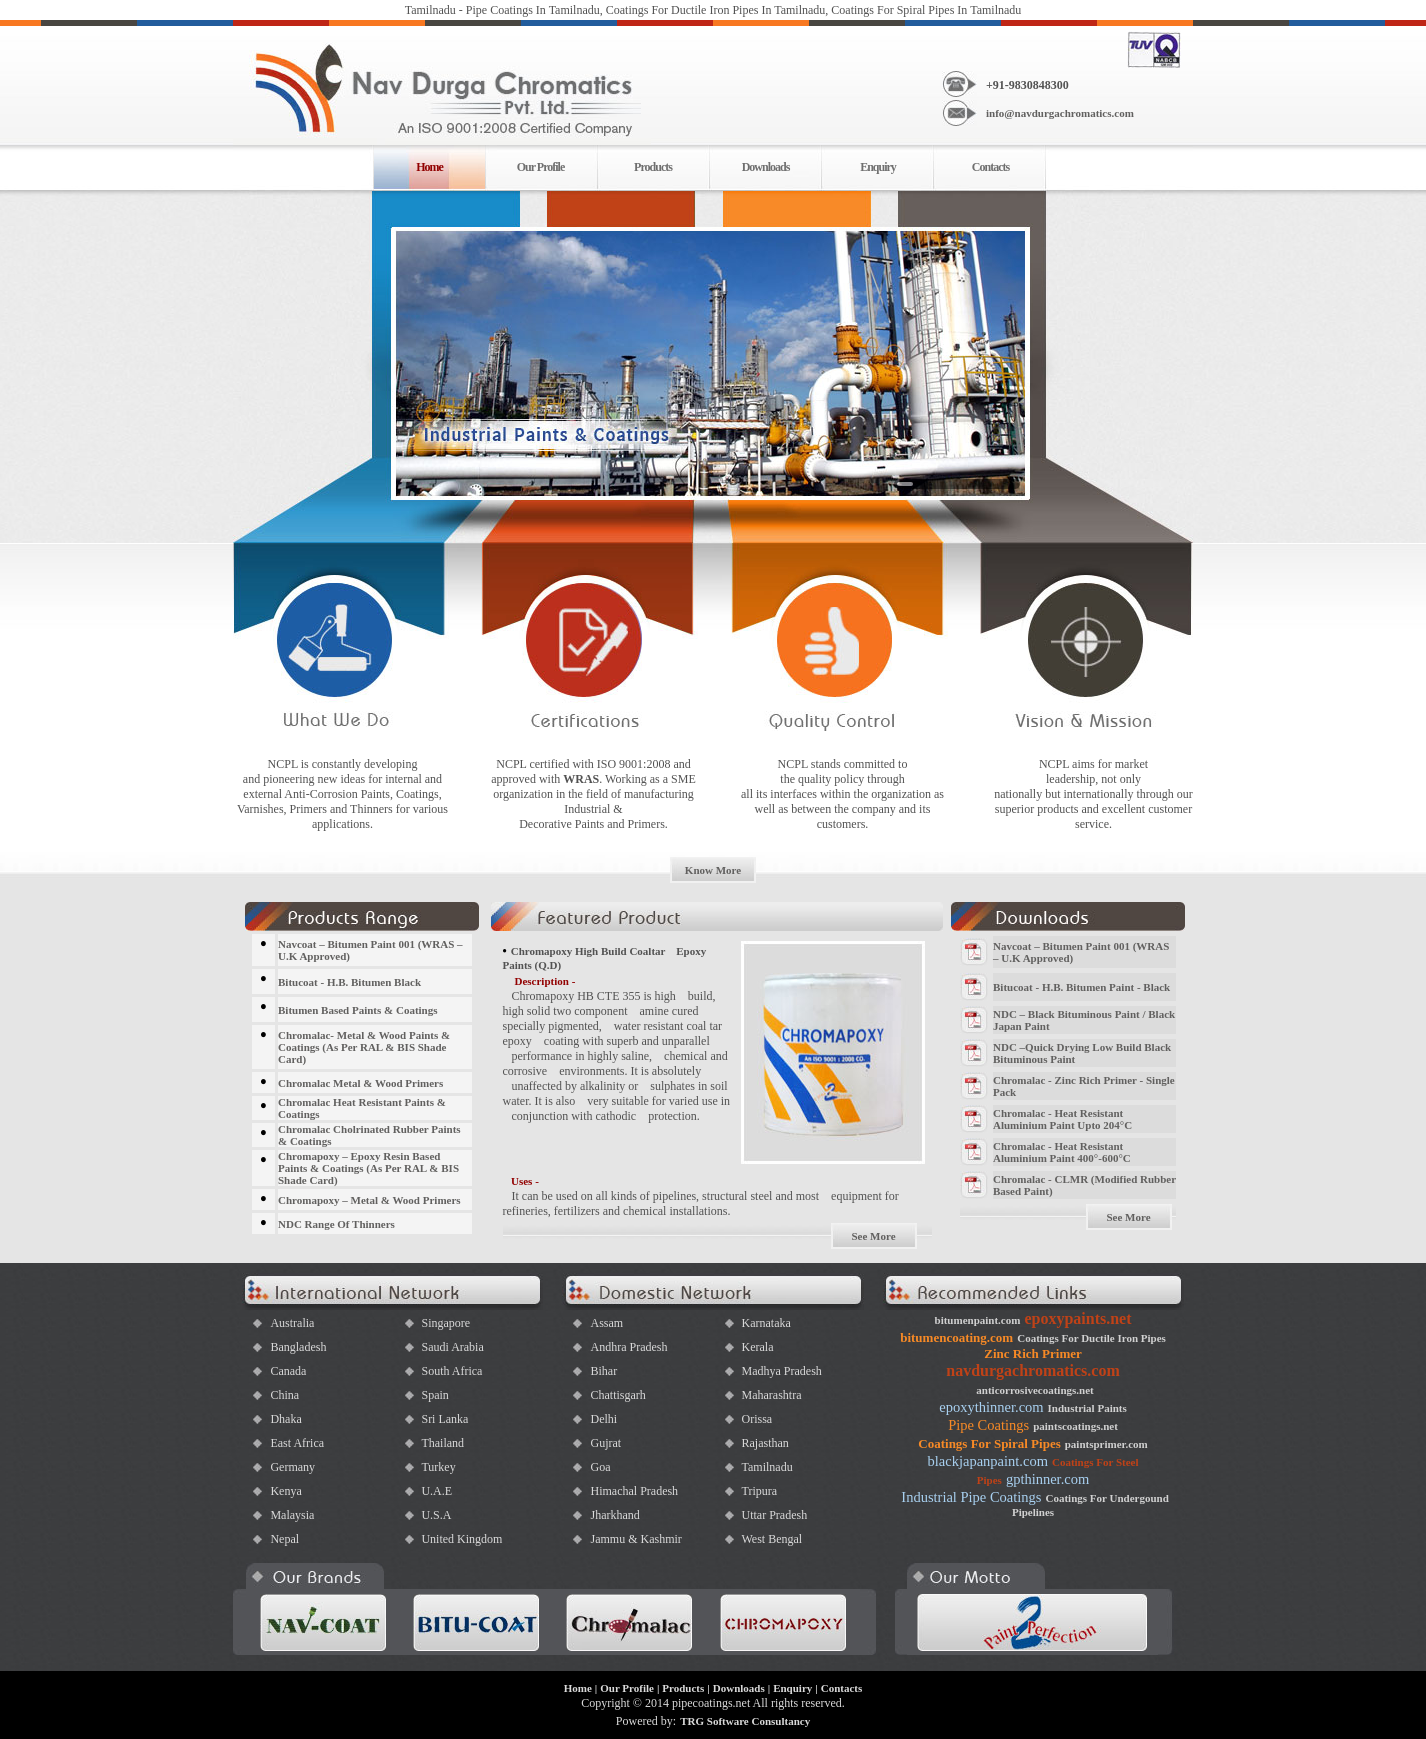 This screenshot has height=1739, width=1426. What do you see at coordinates (285, 1491) in the screenshot?
I see `Kenya` at bounding box center [285, 1491].